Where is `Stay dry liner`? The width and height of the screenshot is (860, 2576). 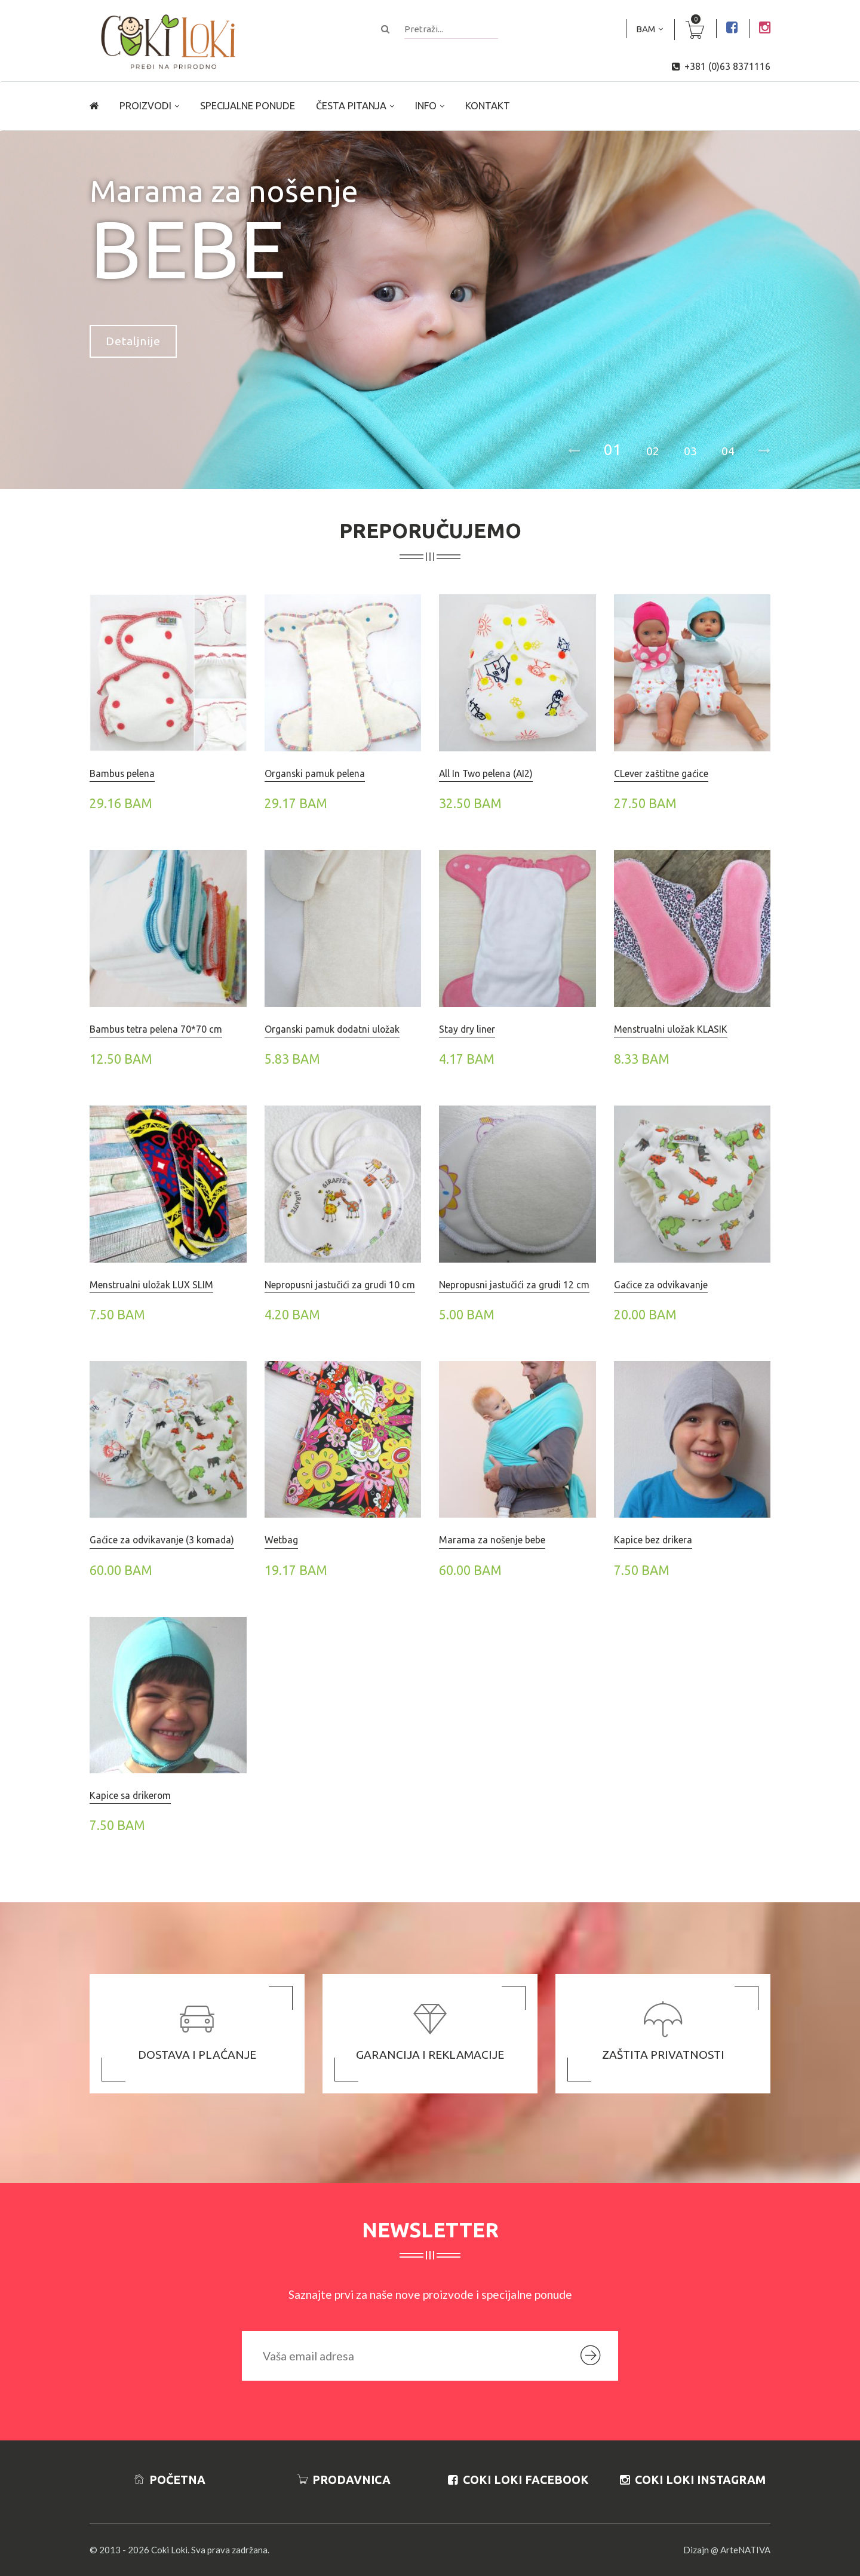
Stay dry liner is located at coordinates (467, 1029).